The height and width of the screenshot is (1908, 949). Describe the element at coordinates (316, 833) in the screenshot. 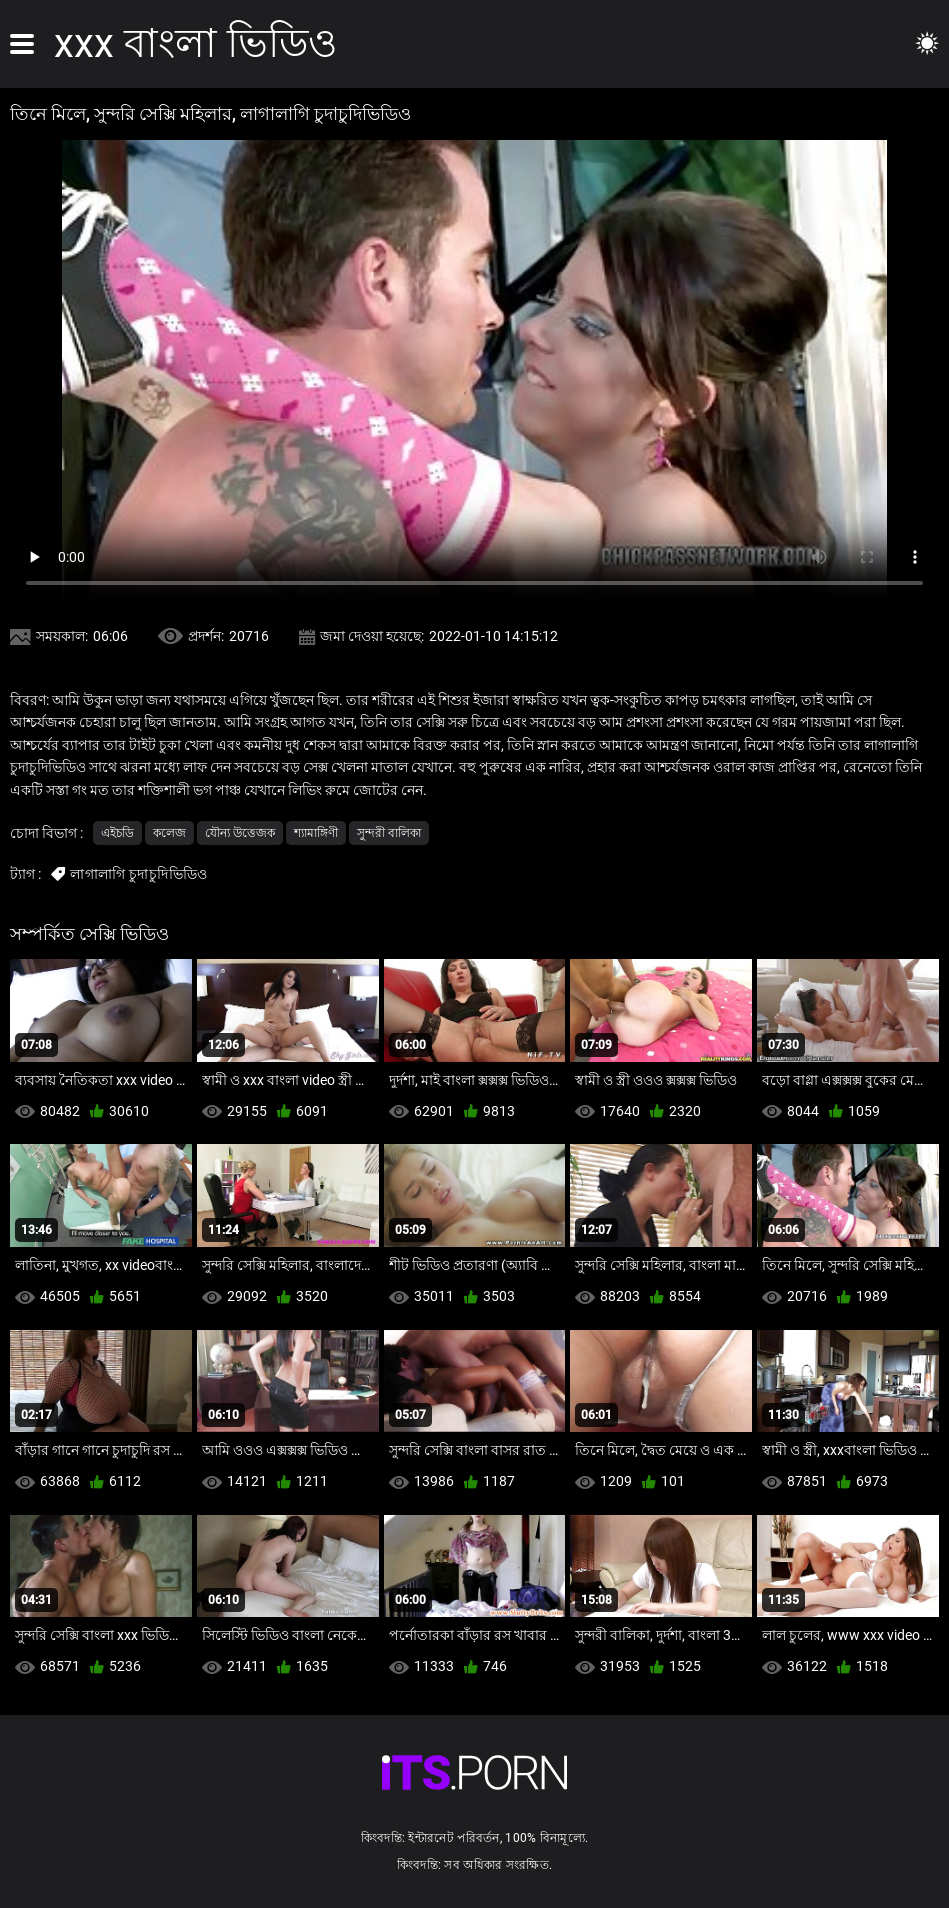

I see `শ্যামাঙ্গিণী` at that location.